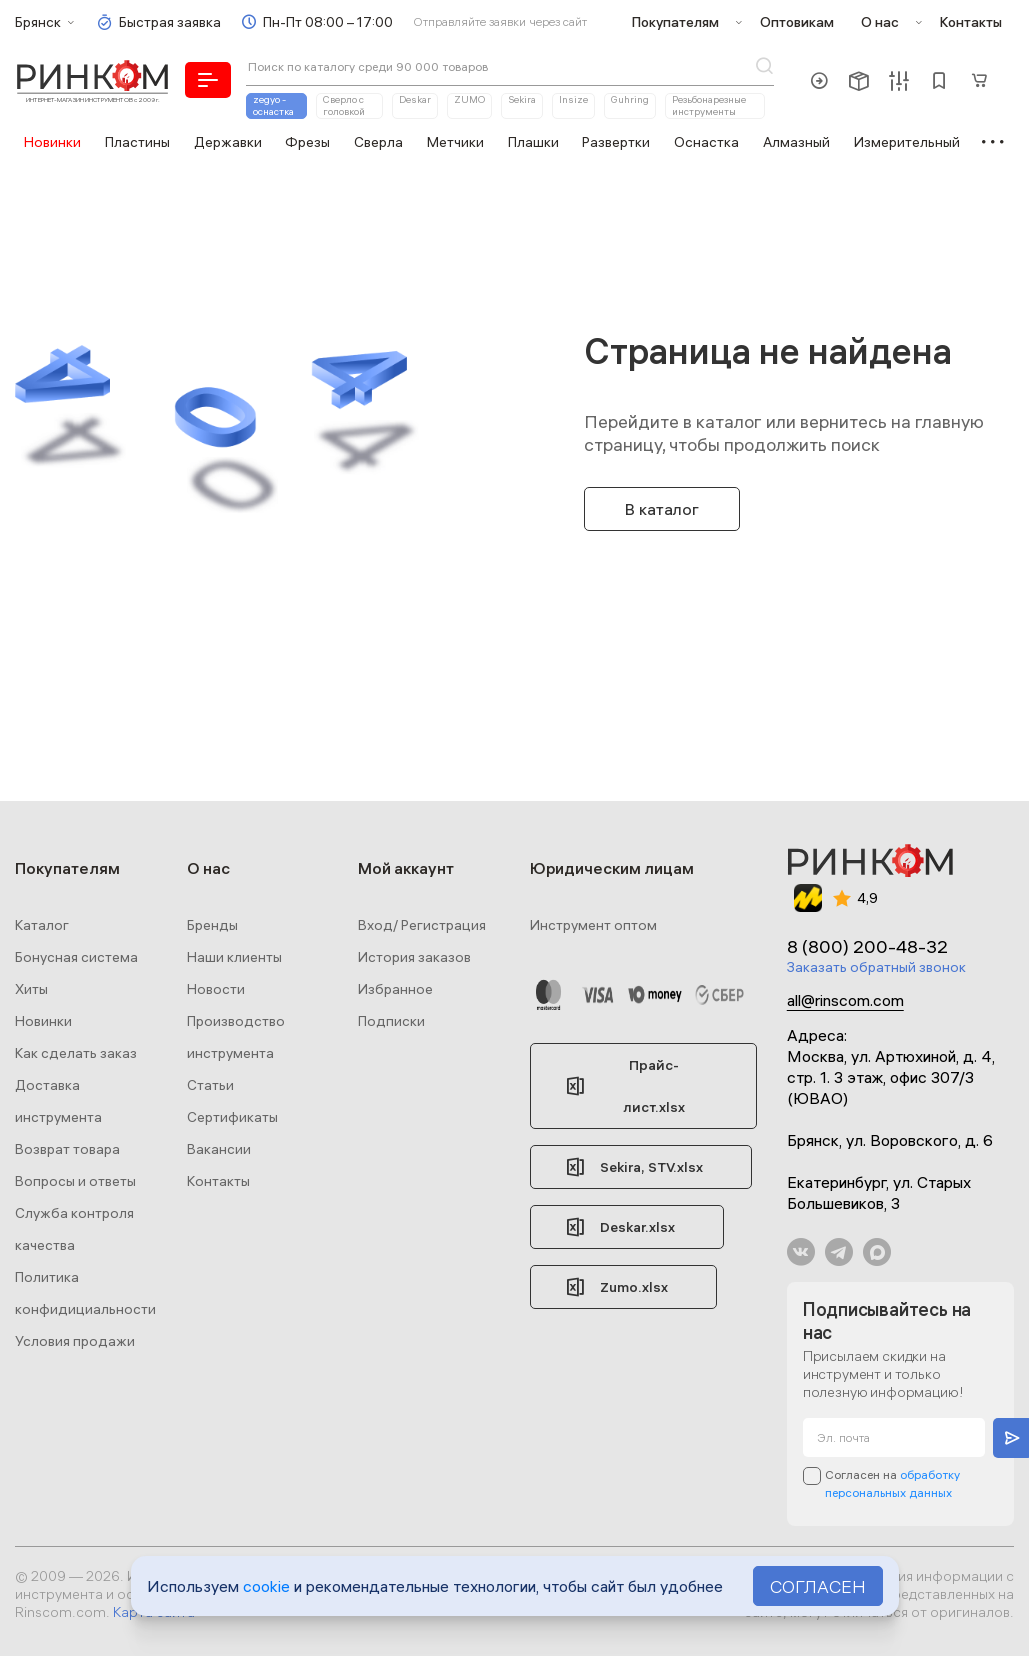 This screenshot has height=1656, width=1029. Describe the element at coordinates (662, 509) in the screenshot. I see `В каталог` at that location.